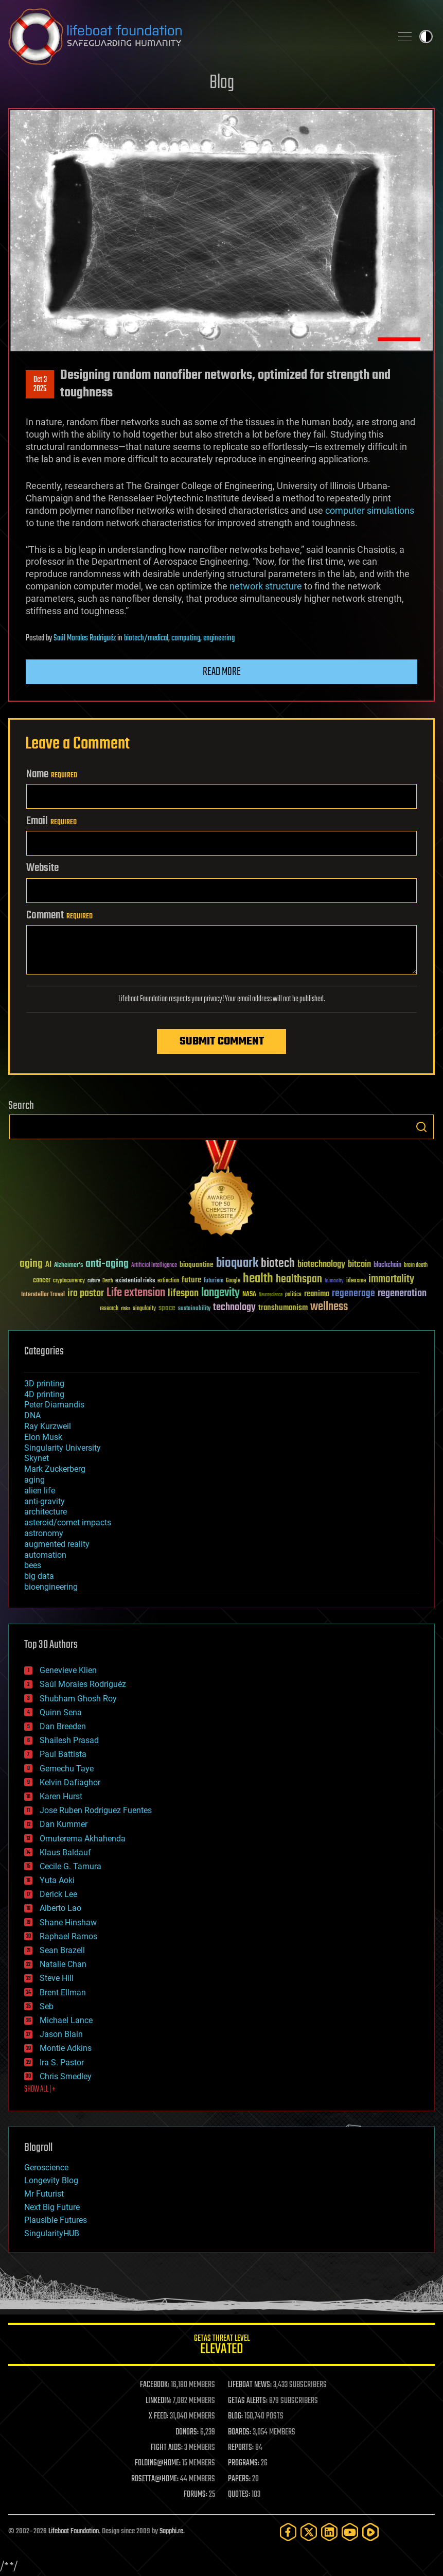 This screenshot has height=2576, width=443. I want to click on Sapphi.re, so click(171, 2531).